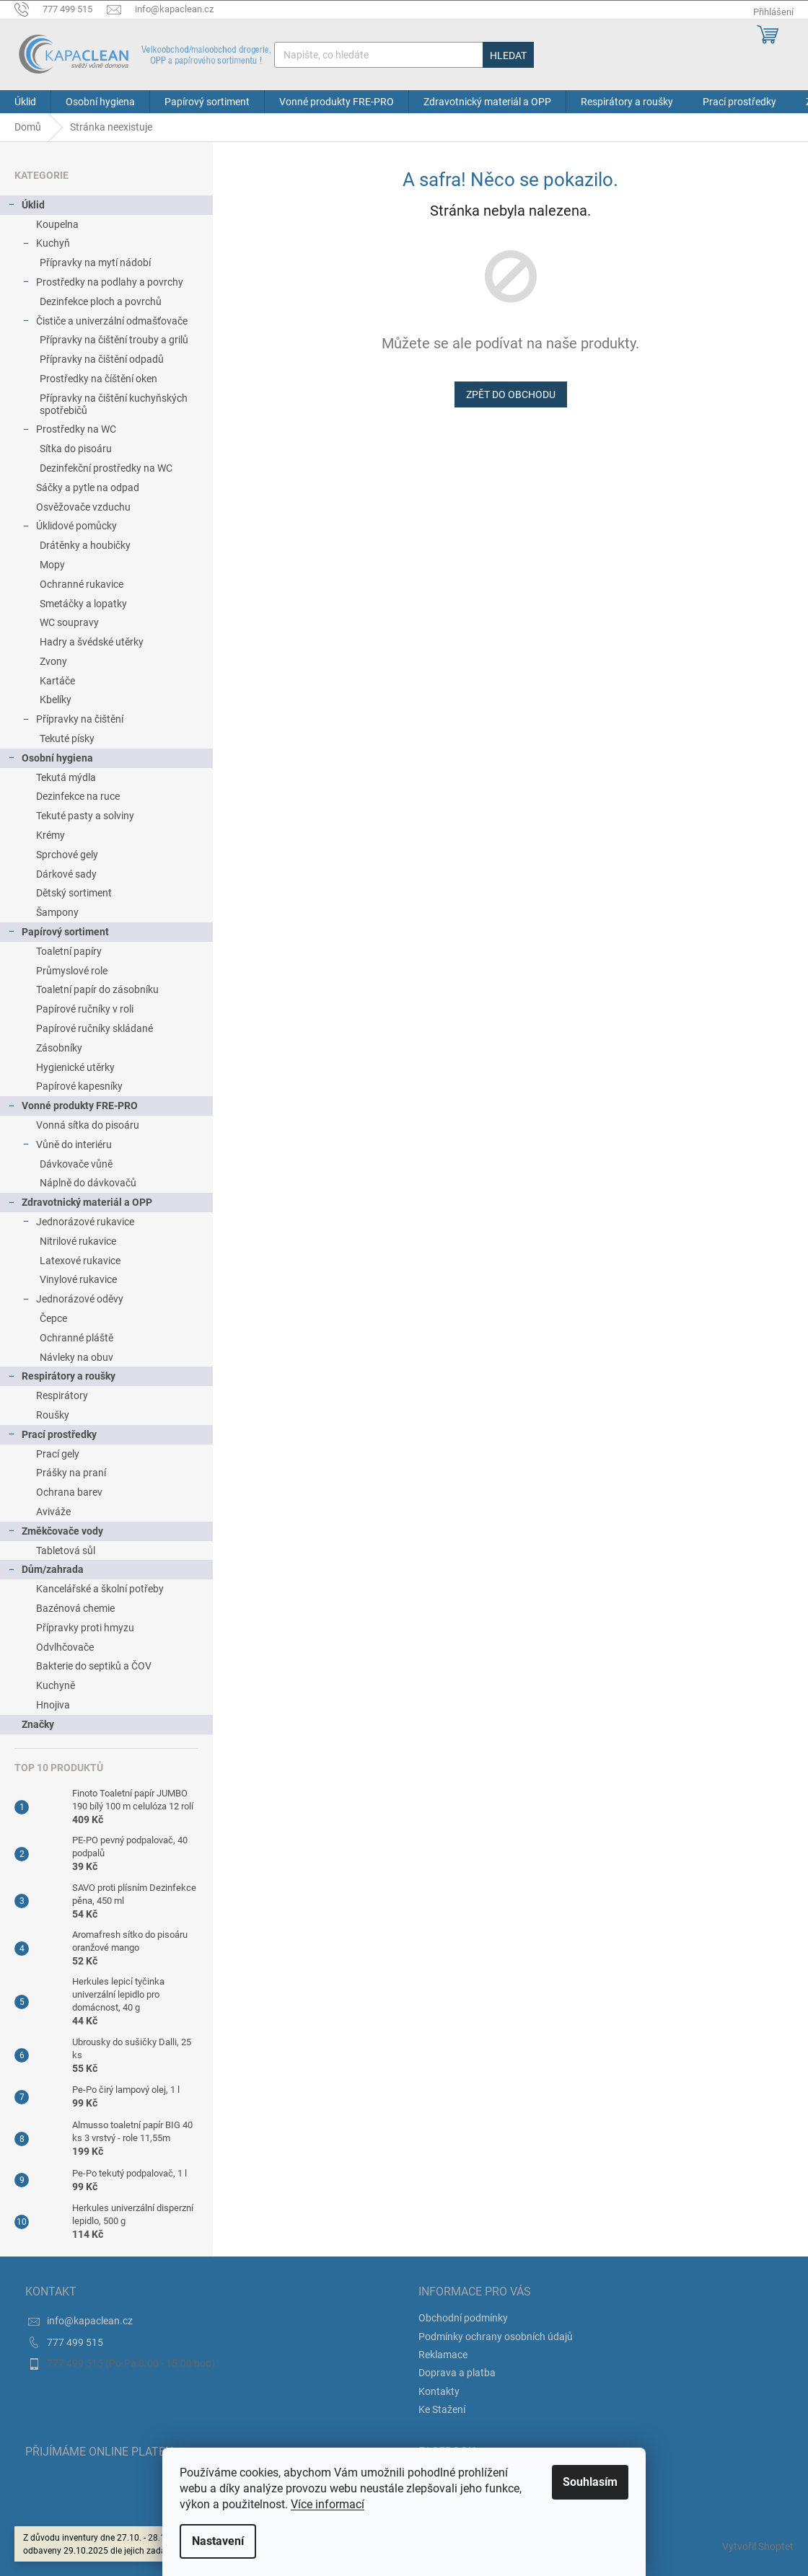 The width and height of the screenshot is (808, 2576). What do you see at coordinates (94, 1666) in the screenshot?
I see `Bakterie do septiků a ČOV` at bounding box center [94, 1666].